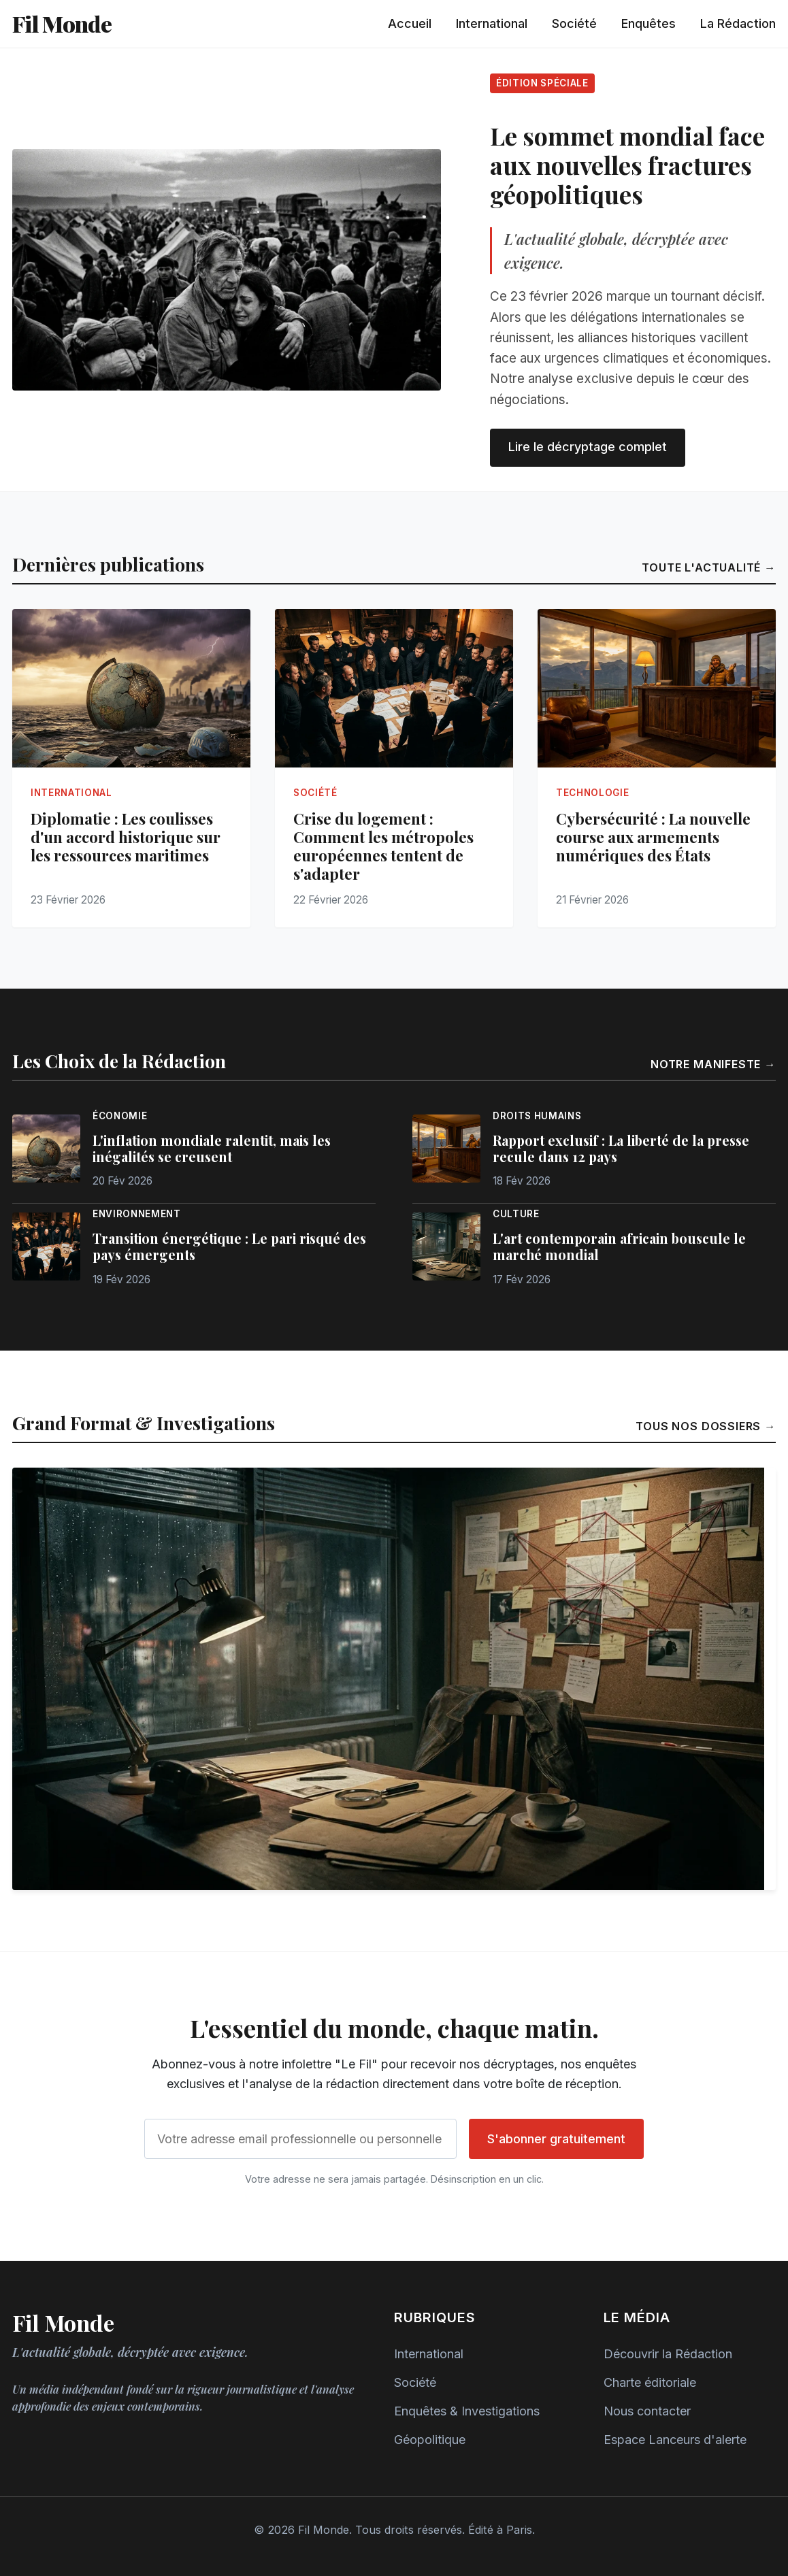  Describe the element at coordinates (621, 1149) in the screenshot. I see `Rapport exclusif : La liberté de la presse recule dans 12 pays` at that location.